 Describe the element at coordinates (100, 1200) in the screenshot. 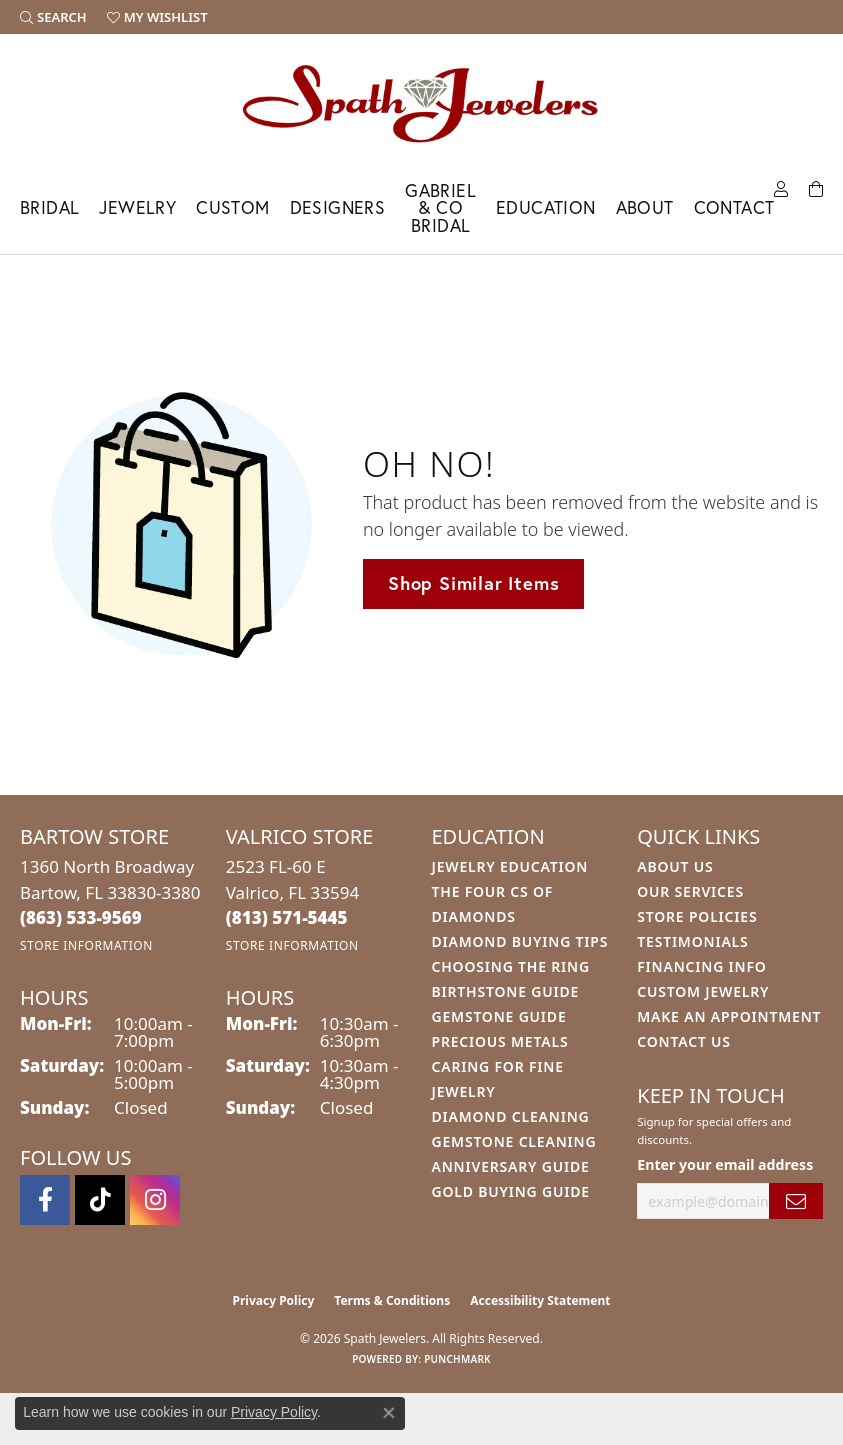

I see `[Follow us on TikTok (opens in new tab)]` at that location.